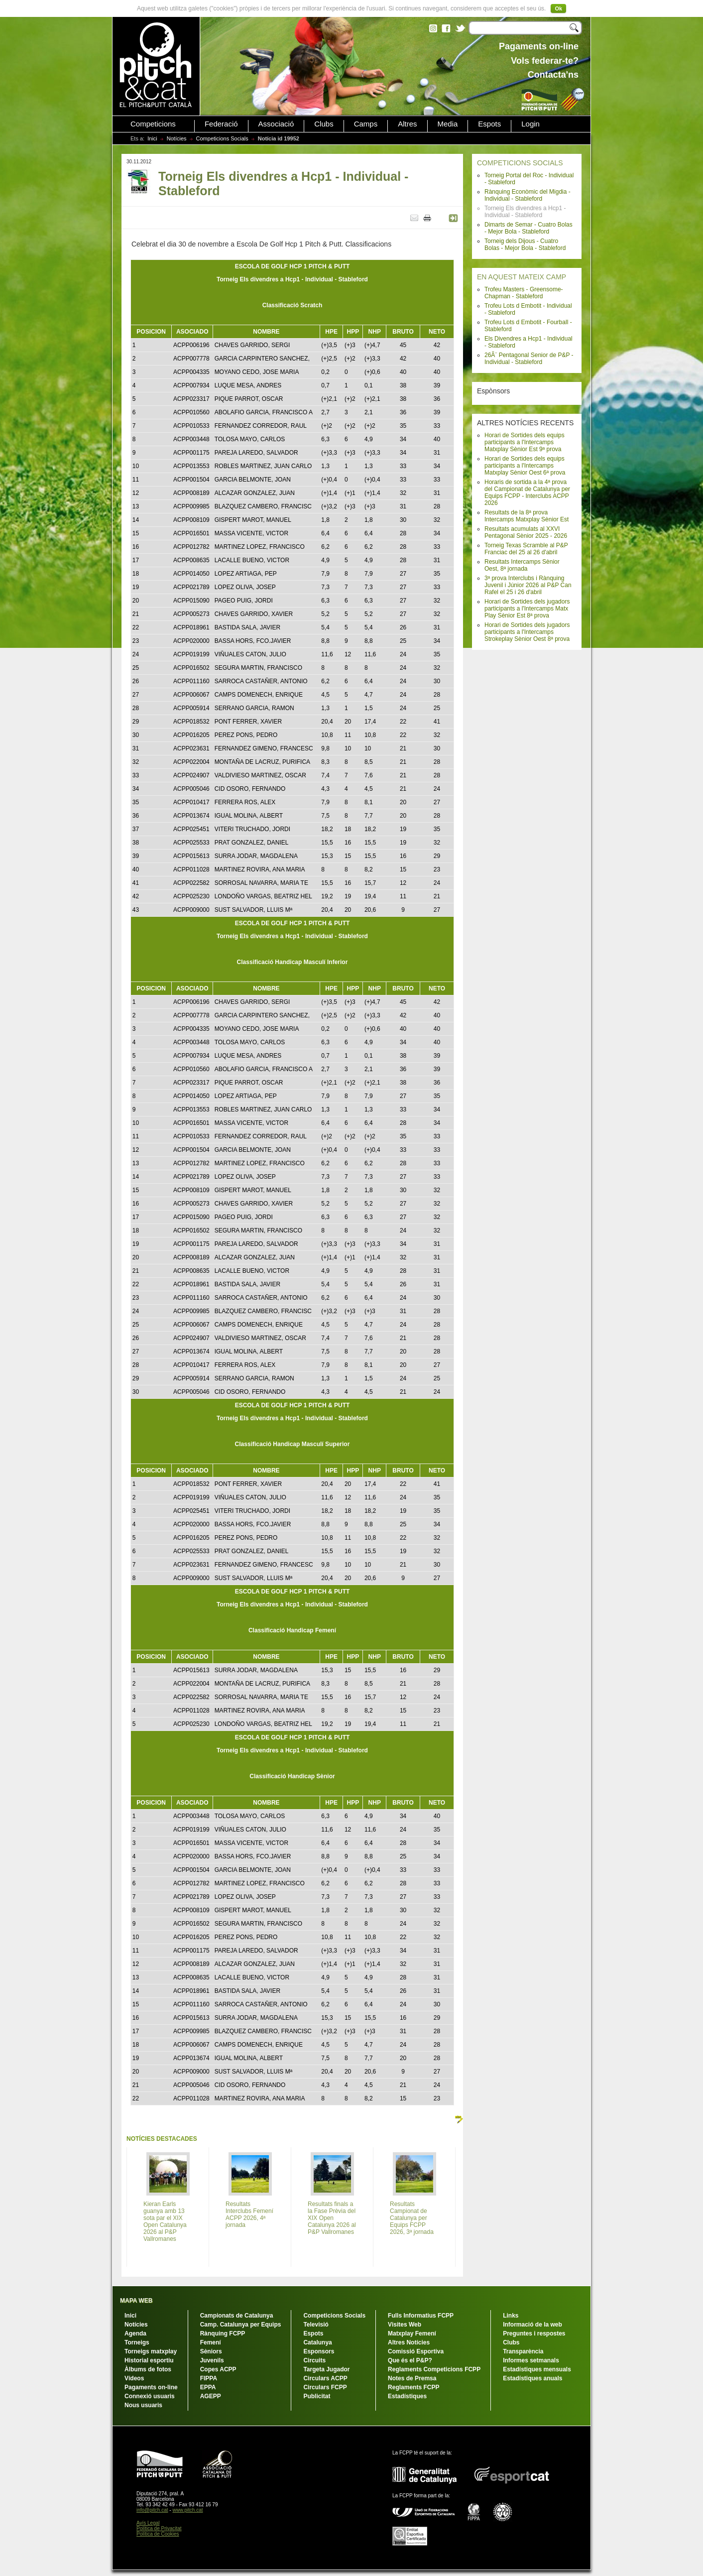 This screenshot has width=703, height=2576. Describe the element at coordinates (412, 2378) in the screenshot. I see `Notes de Premsa` at that location.